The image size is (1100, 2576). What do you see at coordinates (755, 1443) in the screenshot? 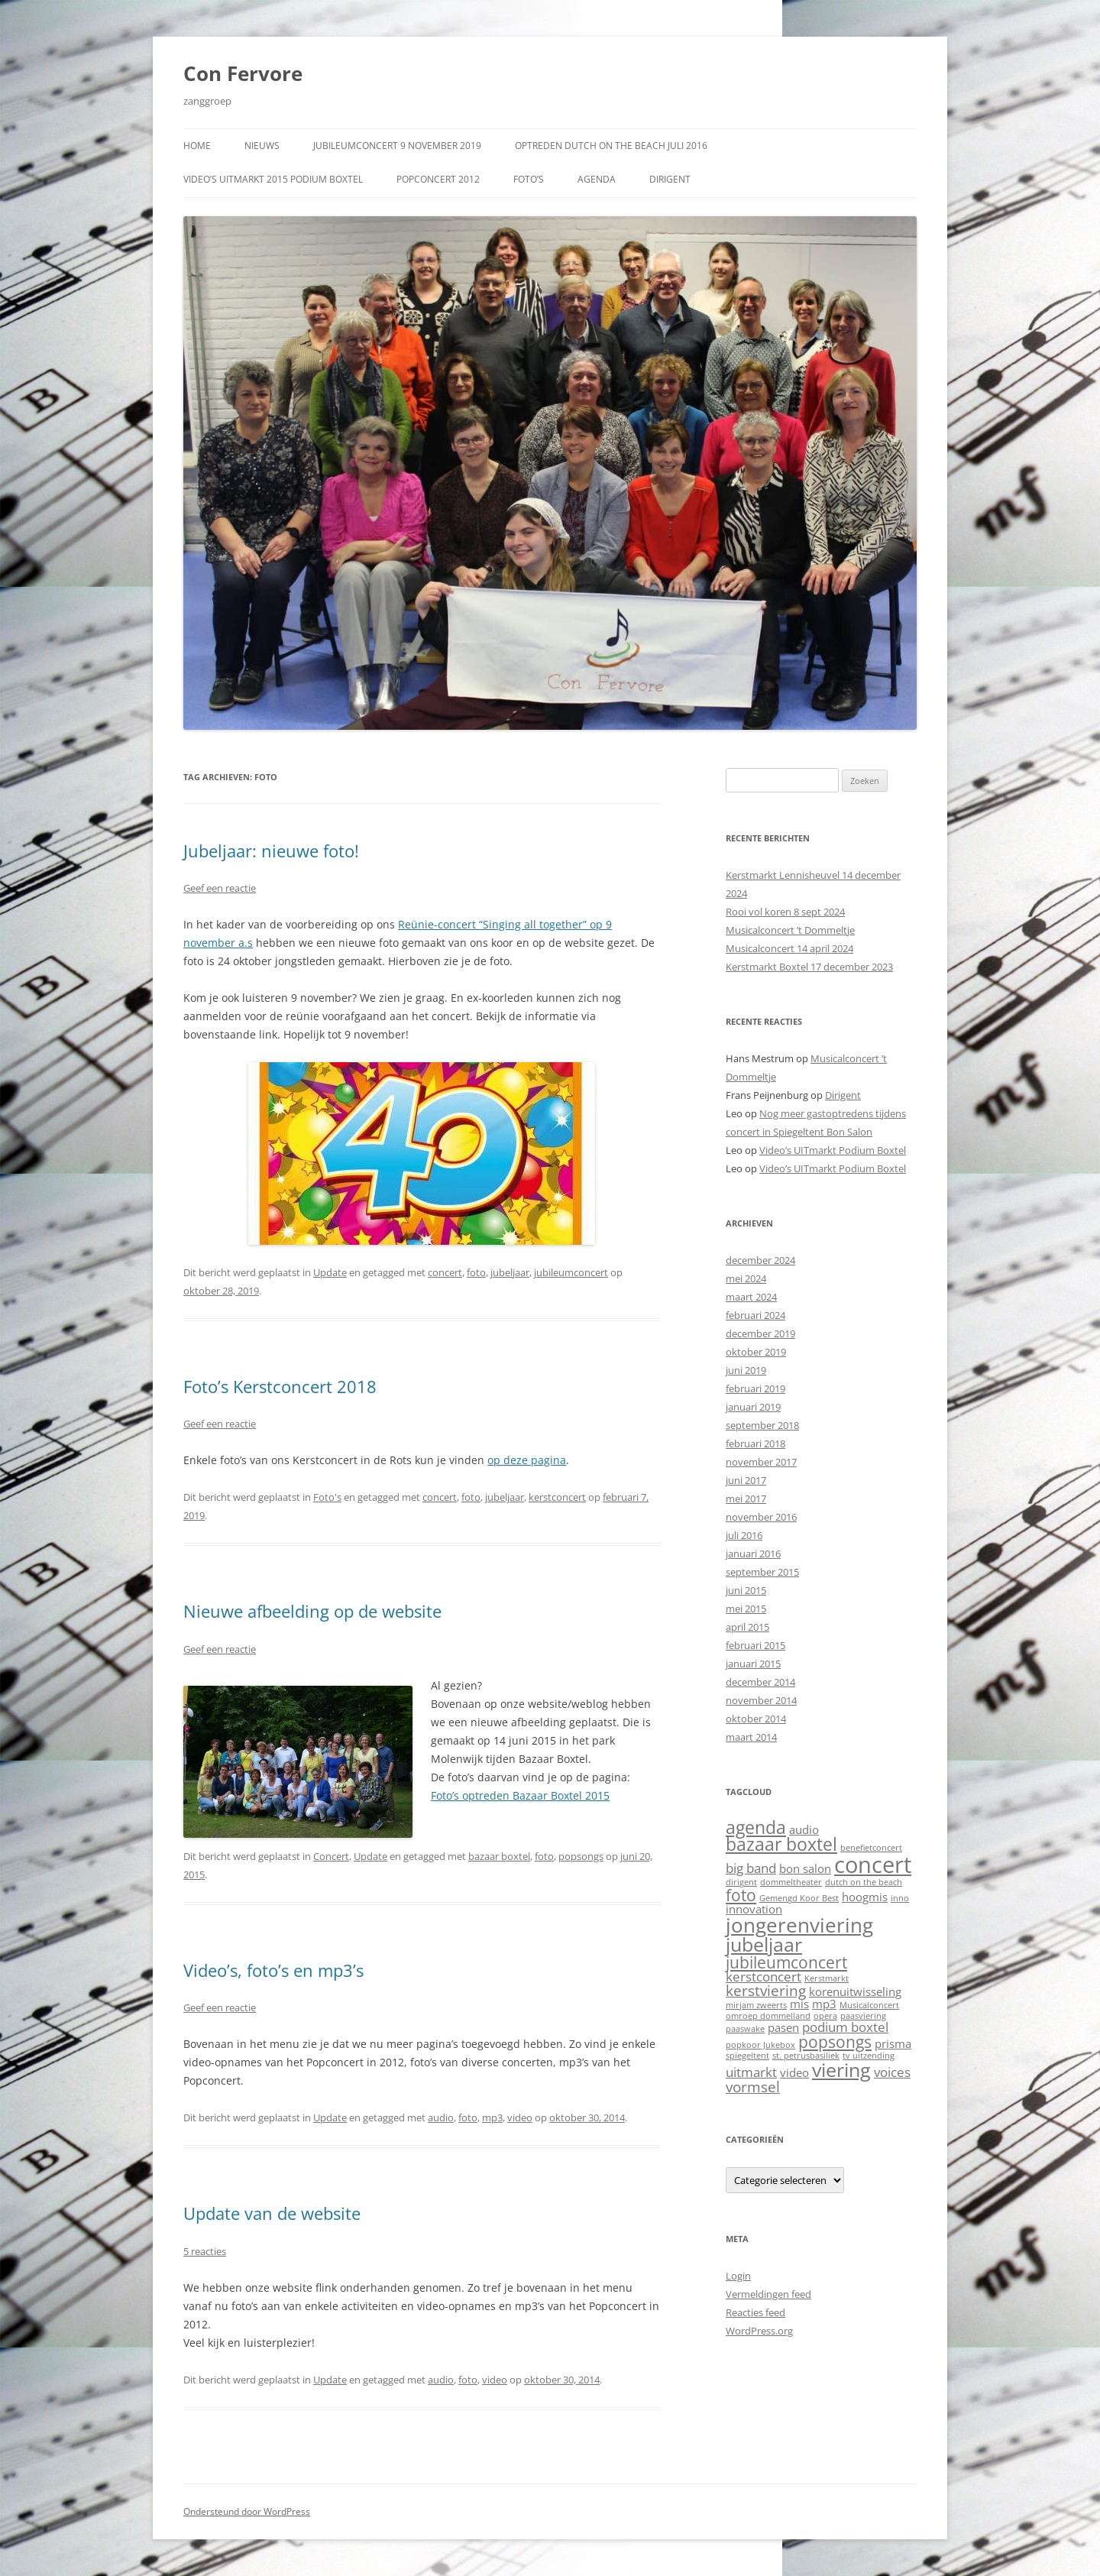
I see `februari 2018` at bounding box center [755, 1443].